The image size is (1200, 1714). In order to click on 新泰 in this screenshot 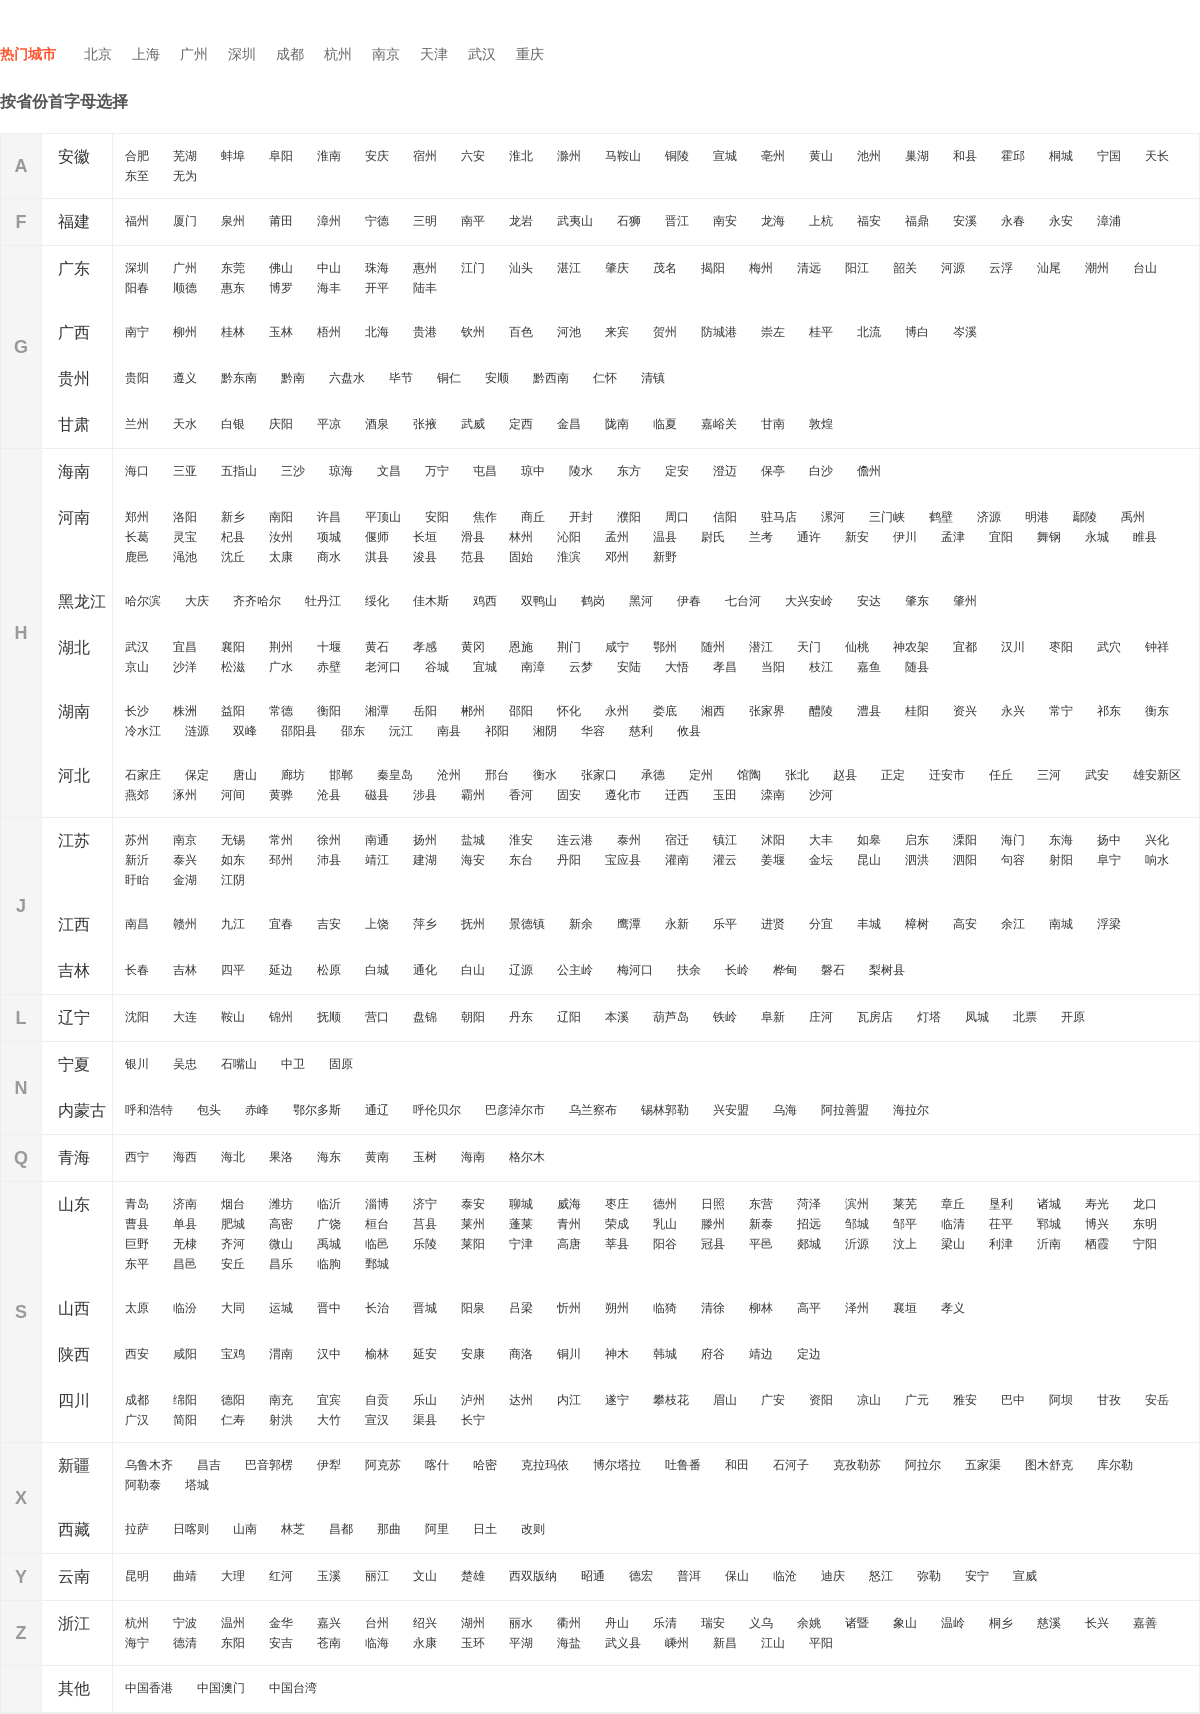, I will do `click(761, 1224)`.